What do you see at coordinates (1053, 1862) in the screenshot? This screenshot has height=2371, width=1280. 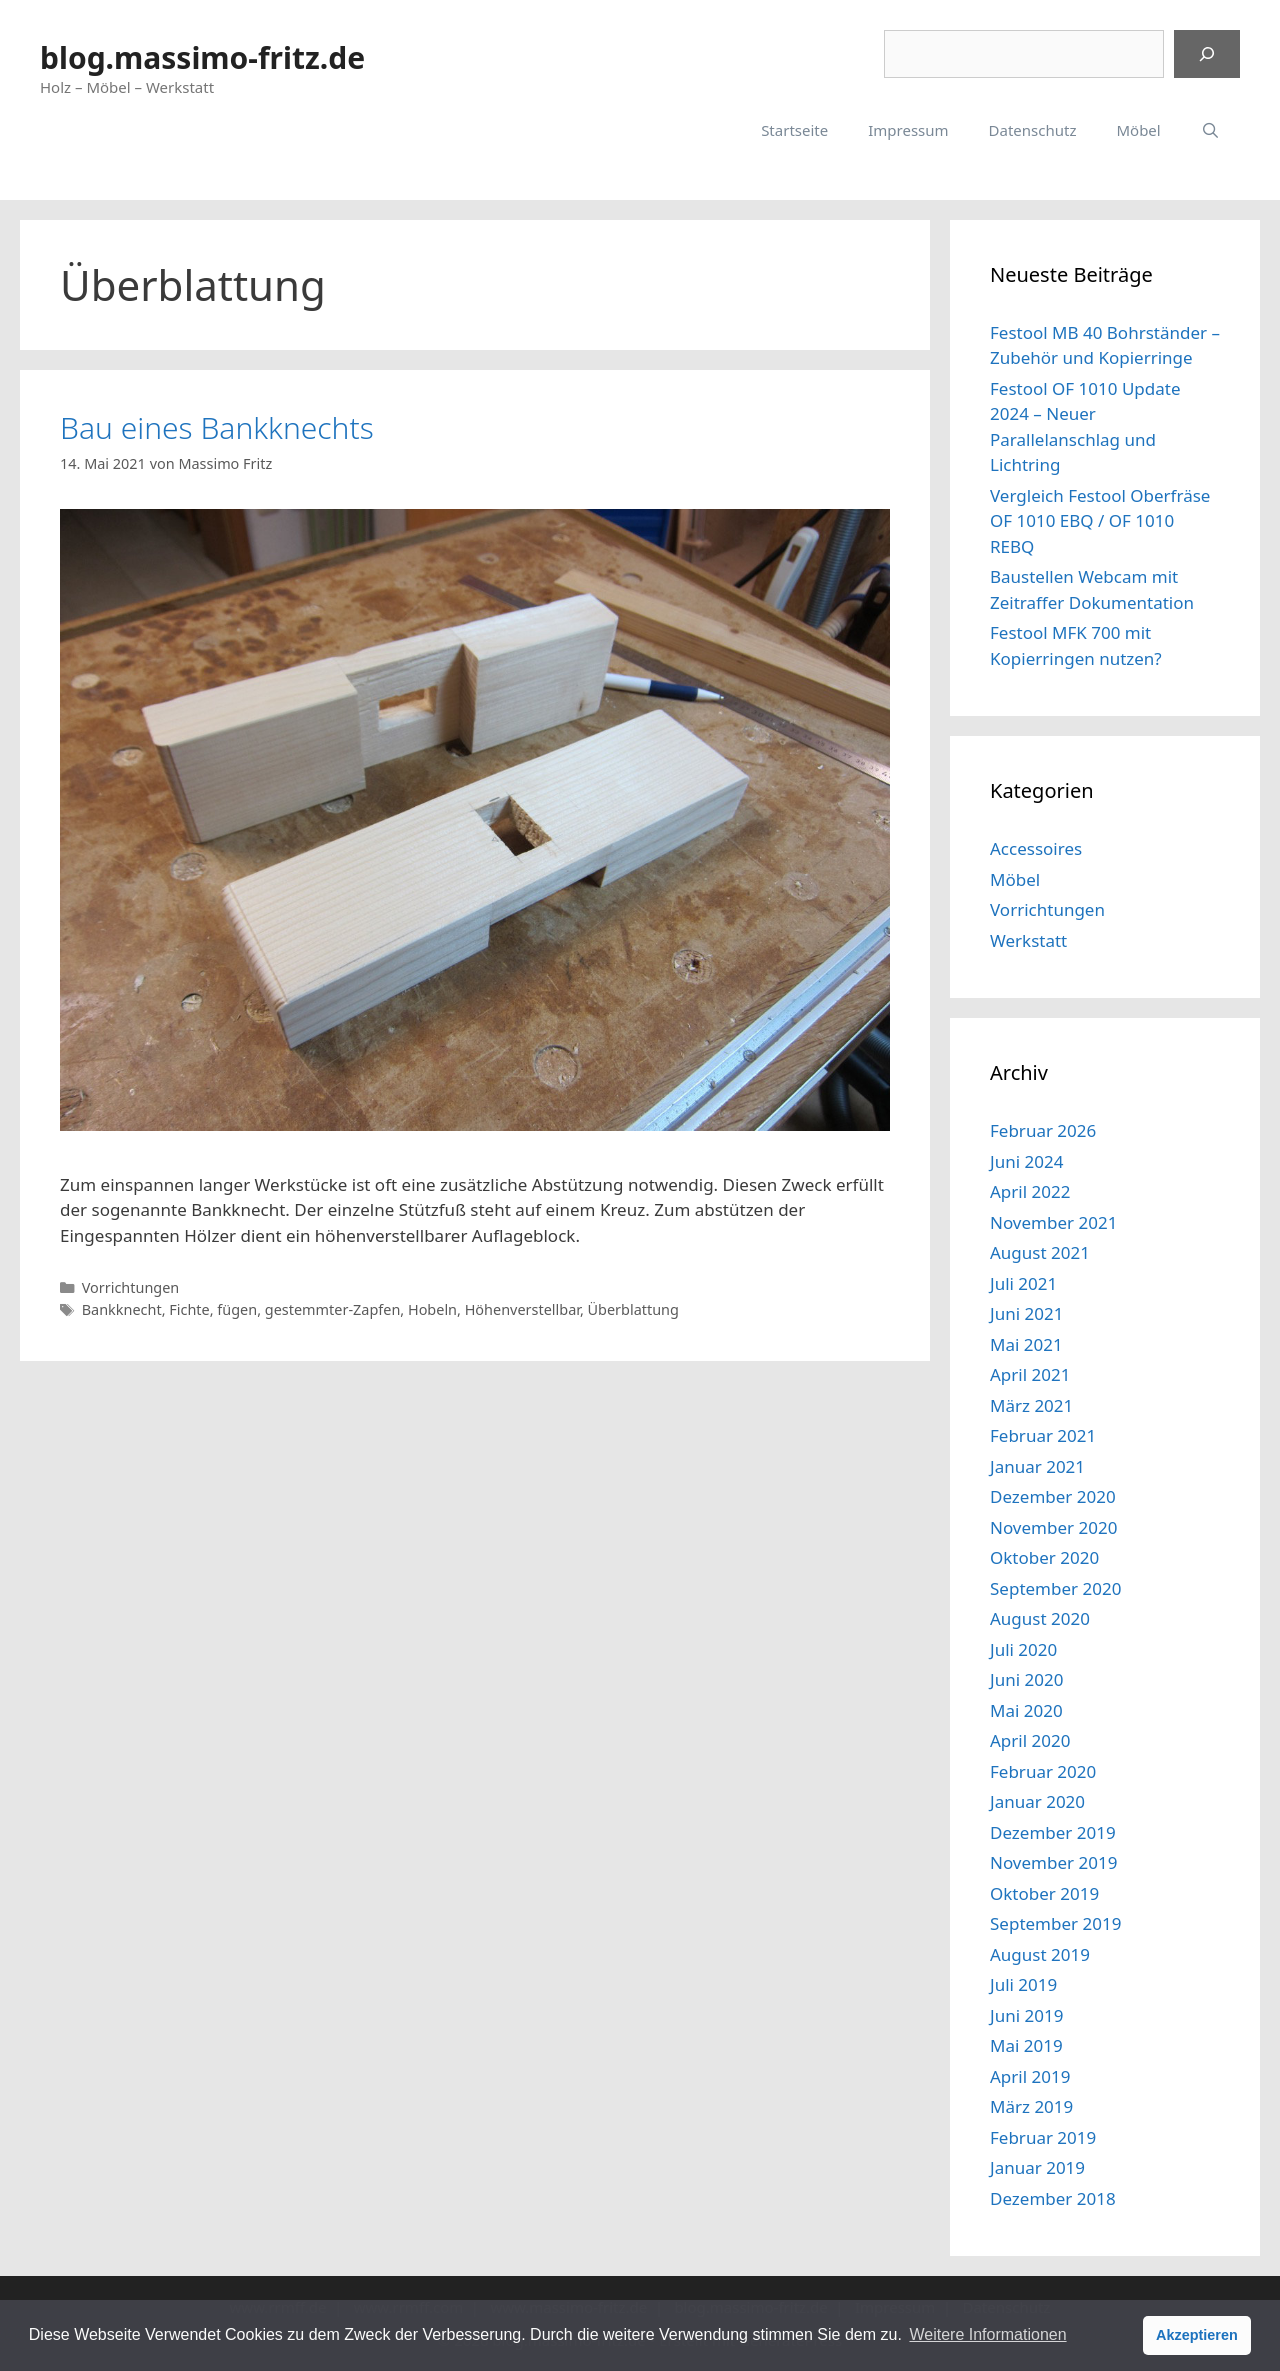 I see `November 2019` at bounding box center [1053, 1862].